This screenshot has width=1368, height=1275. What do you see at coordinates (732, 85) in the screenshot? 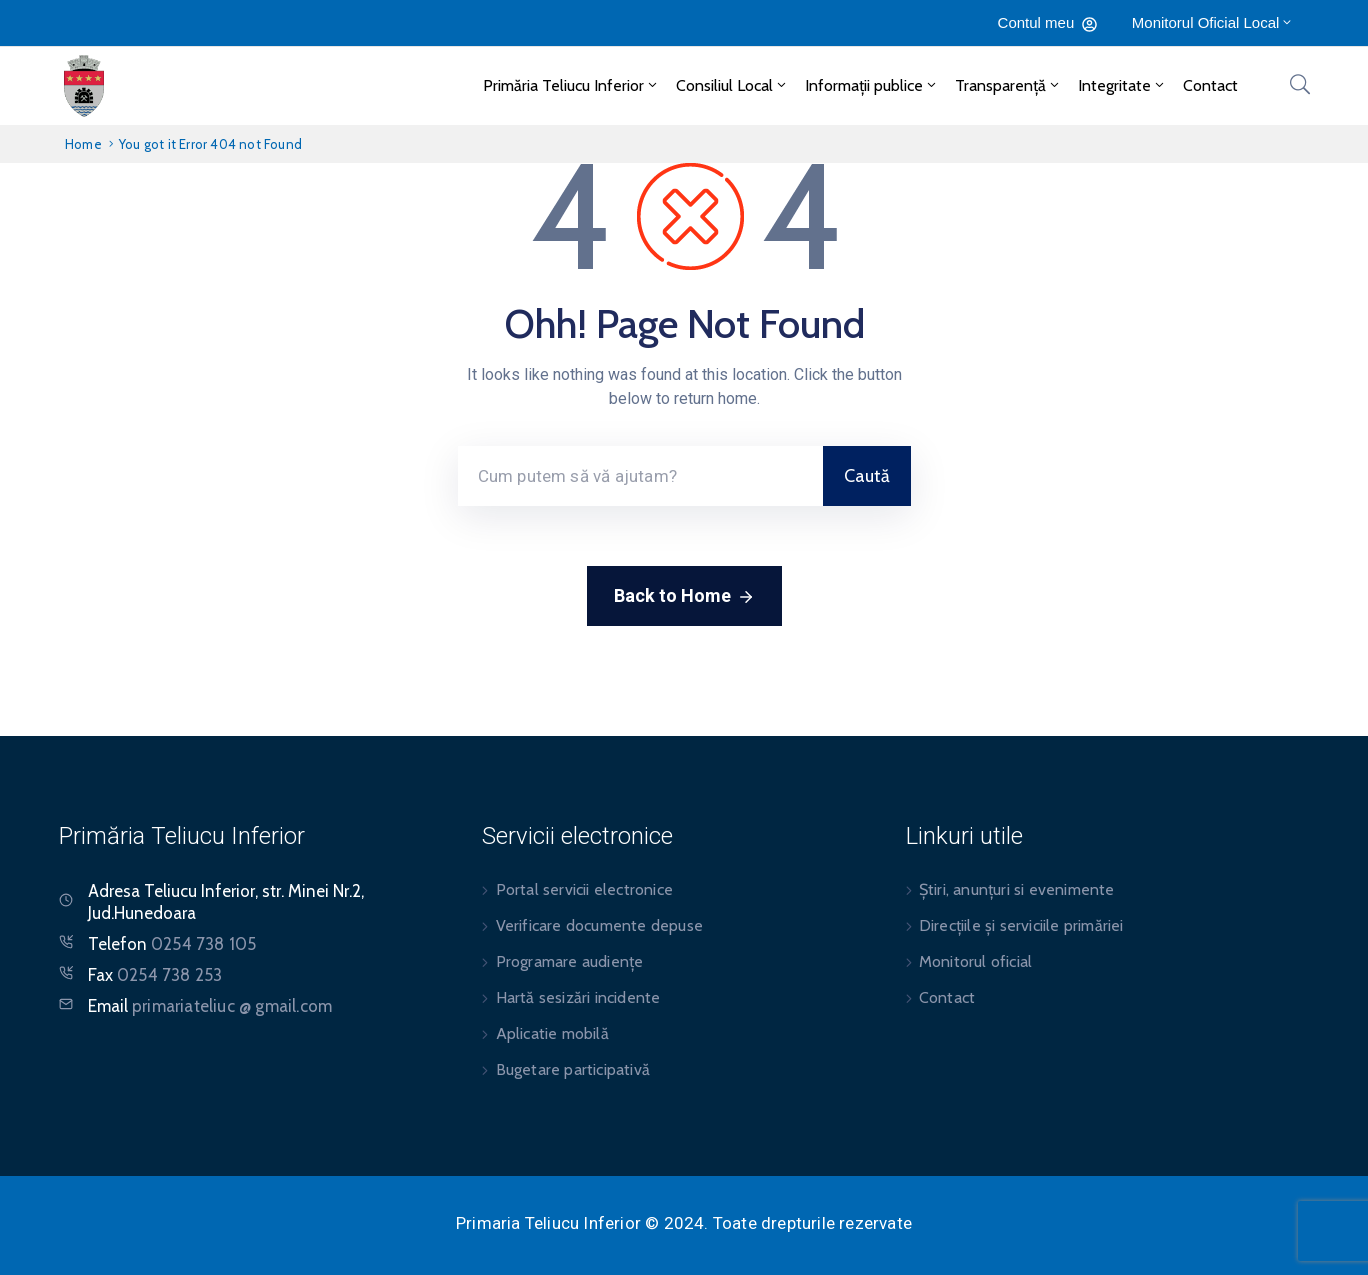
I see `Consiliul Local` at bounding box center [732, 85].